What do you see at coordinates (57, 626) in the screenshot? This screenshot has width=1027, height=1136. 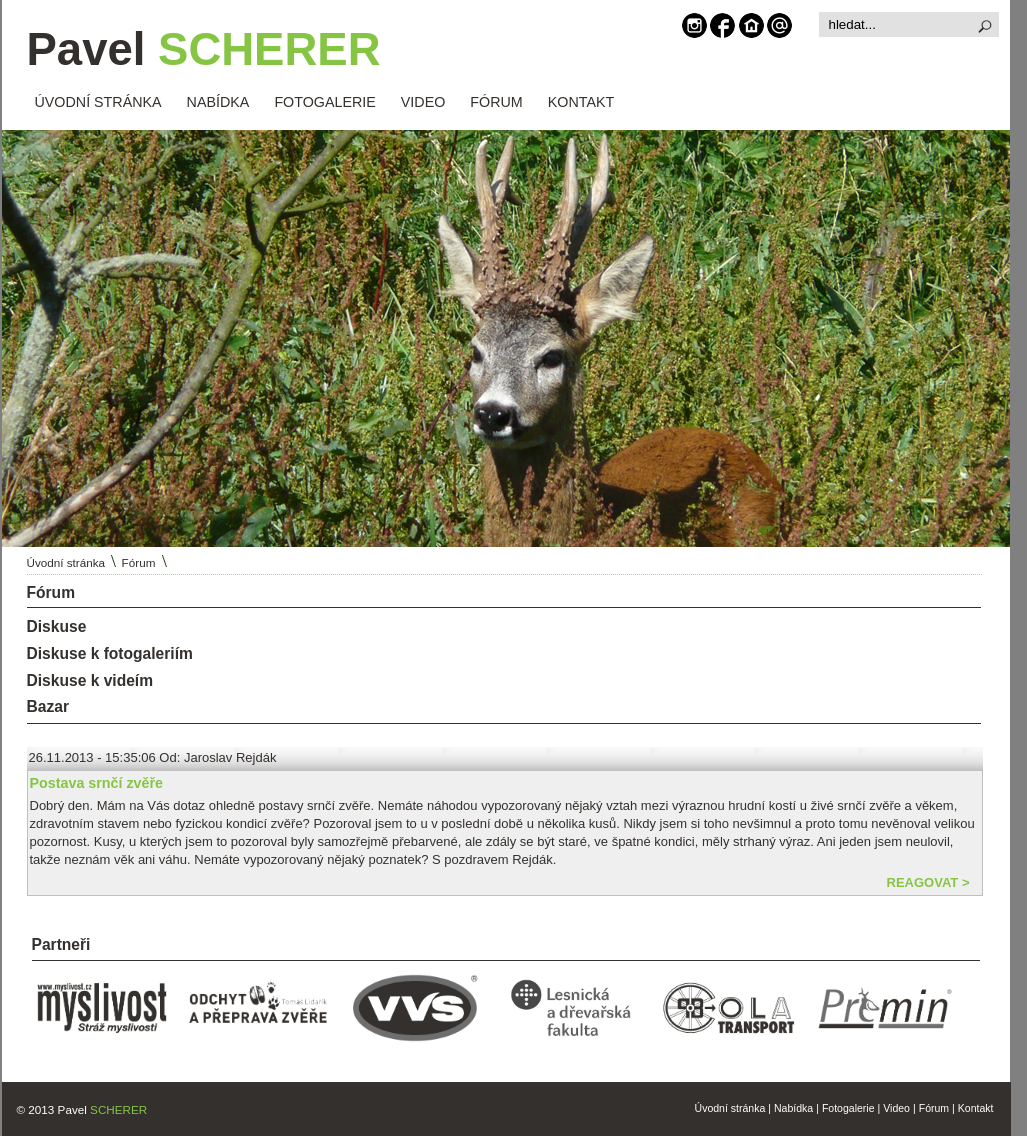 I see `Diskuse` at bounding box center [57, 626].